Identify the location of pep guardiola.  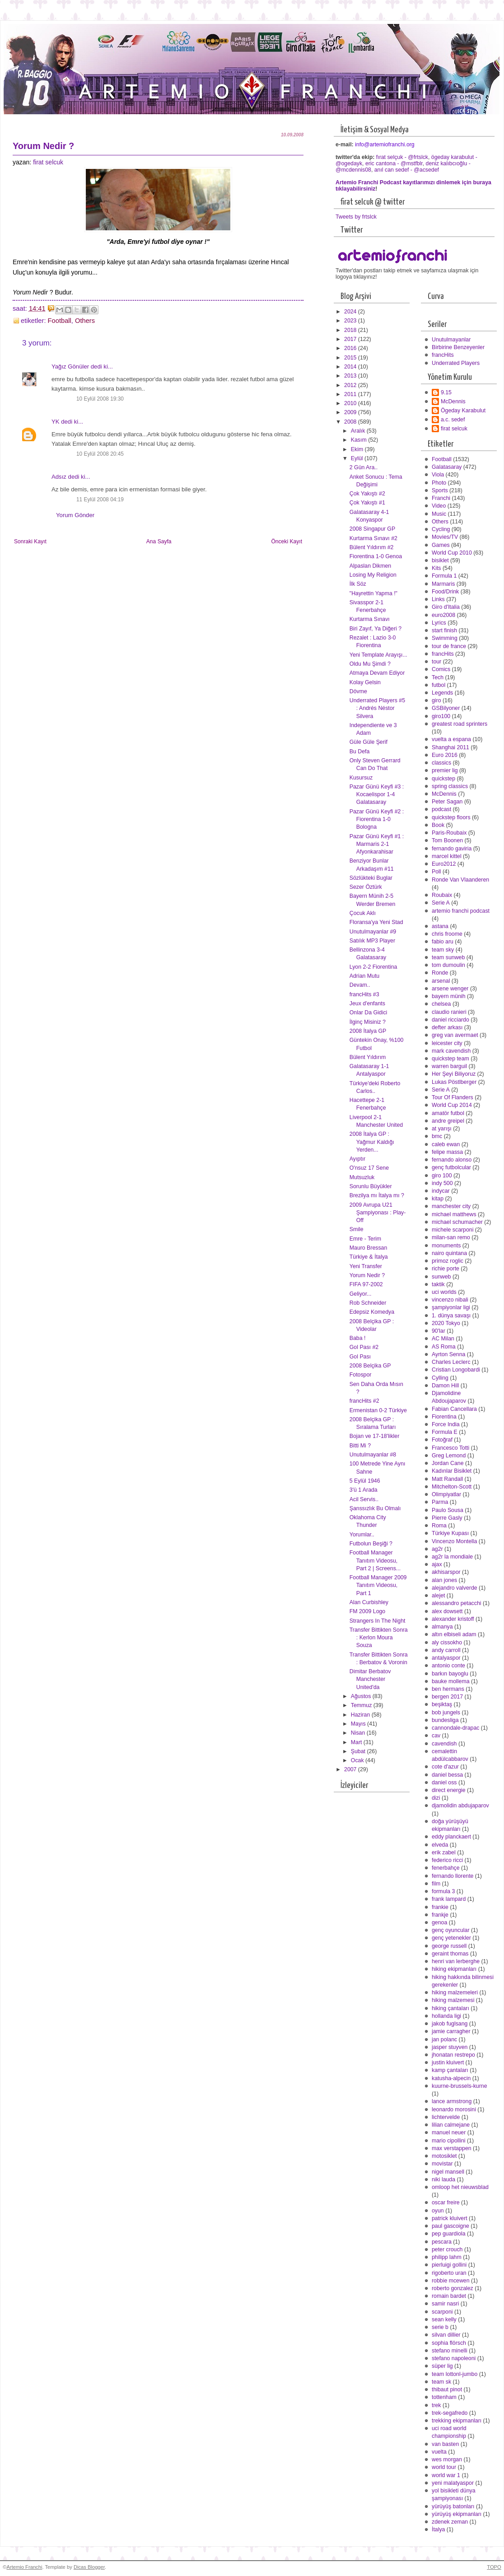
(449, 2234).